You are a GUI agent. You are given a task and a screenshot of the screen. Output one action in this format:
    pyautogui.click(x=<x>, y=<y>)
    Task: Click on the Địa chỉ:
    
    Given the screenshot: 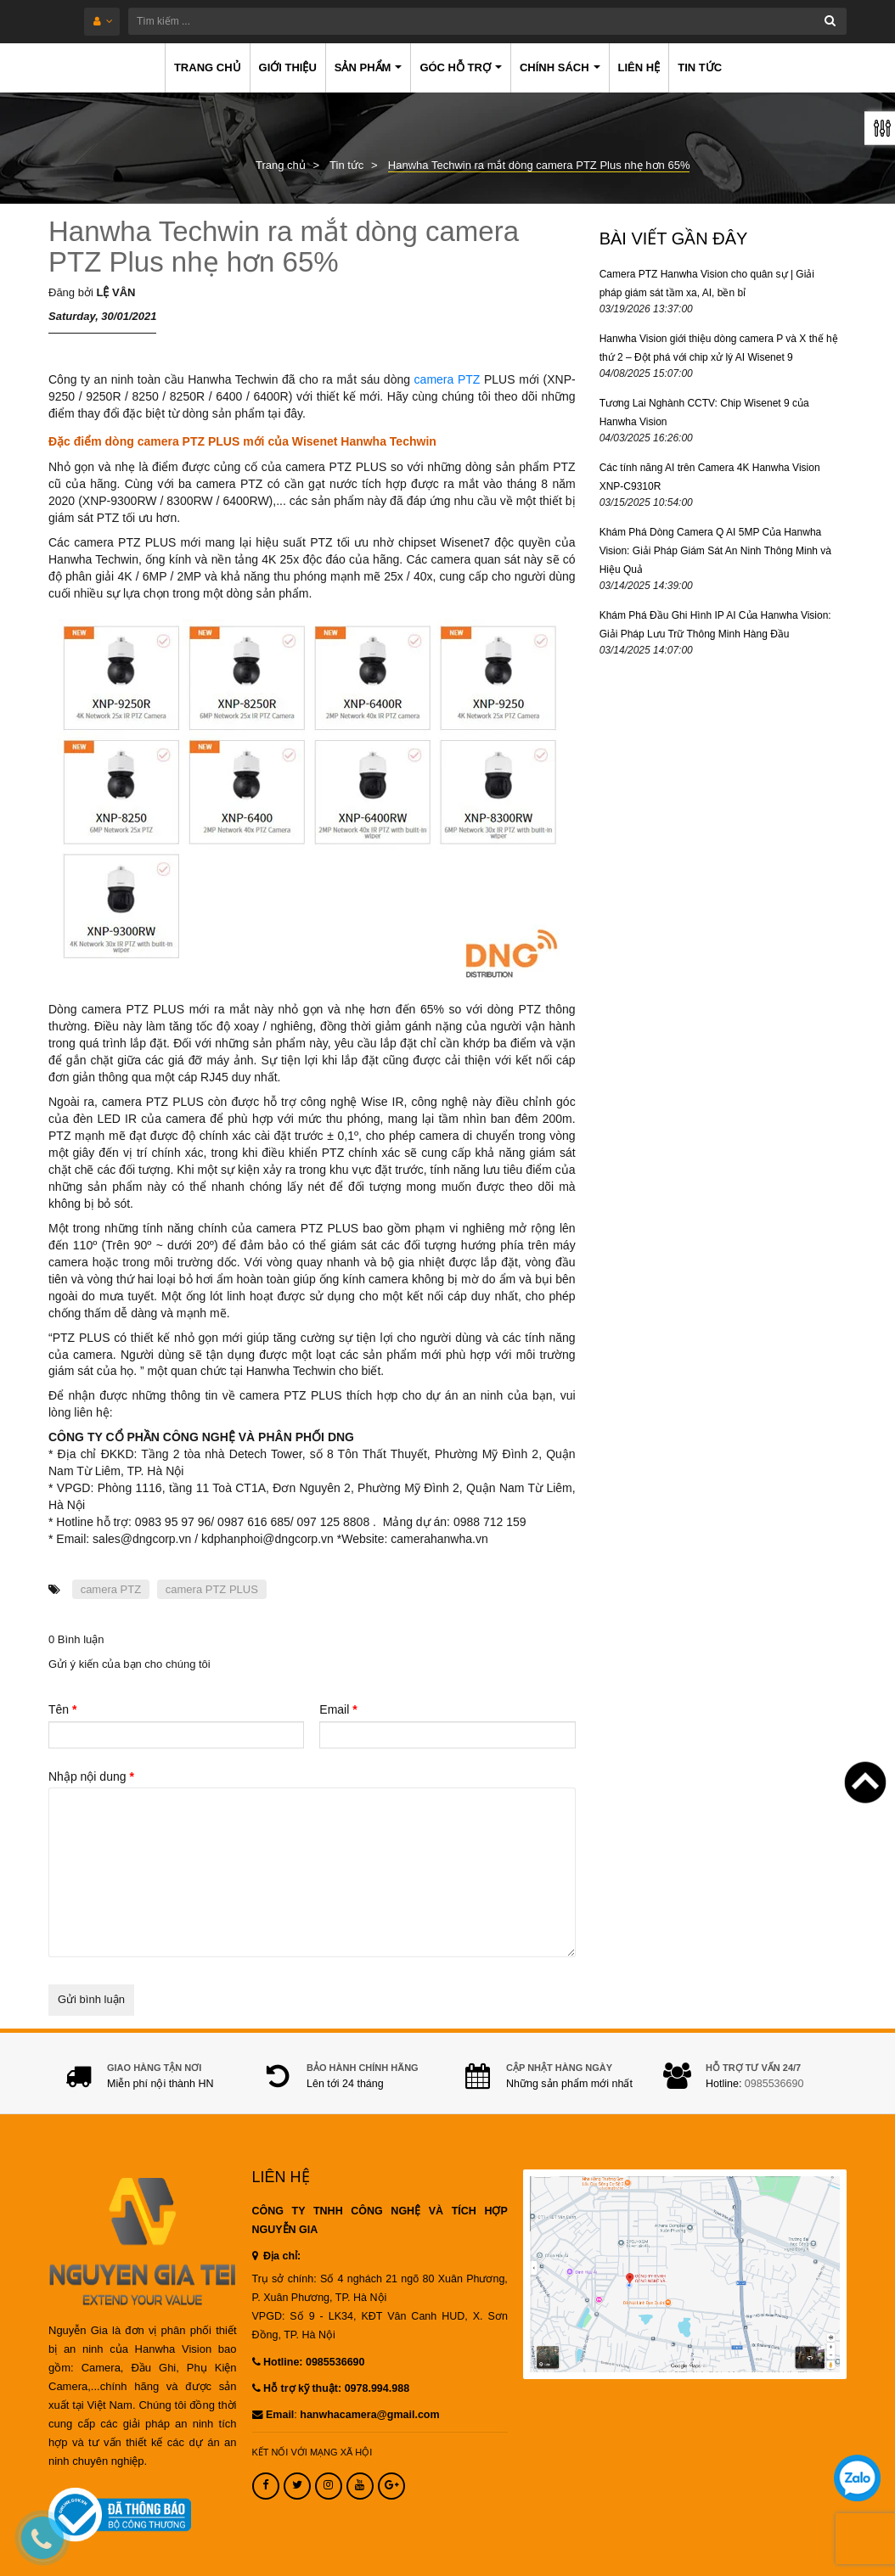 What is the action you would take?
    pyautogui.click(x=276, y=2256)
    